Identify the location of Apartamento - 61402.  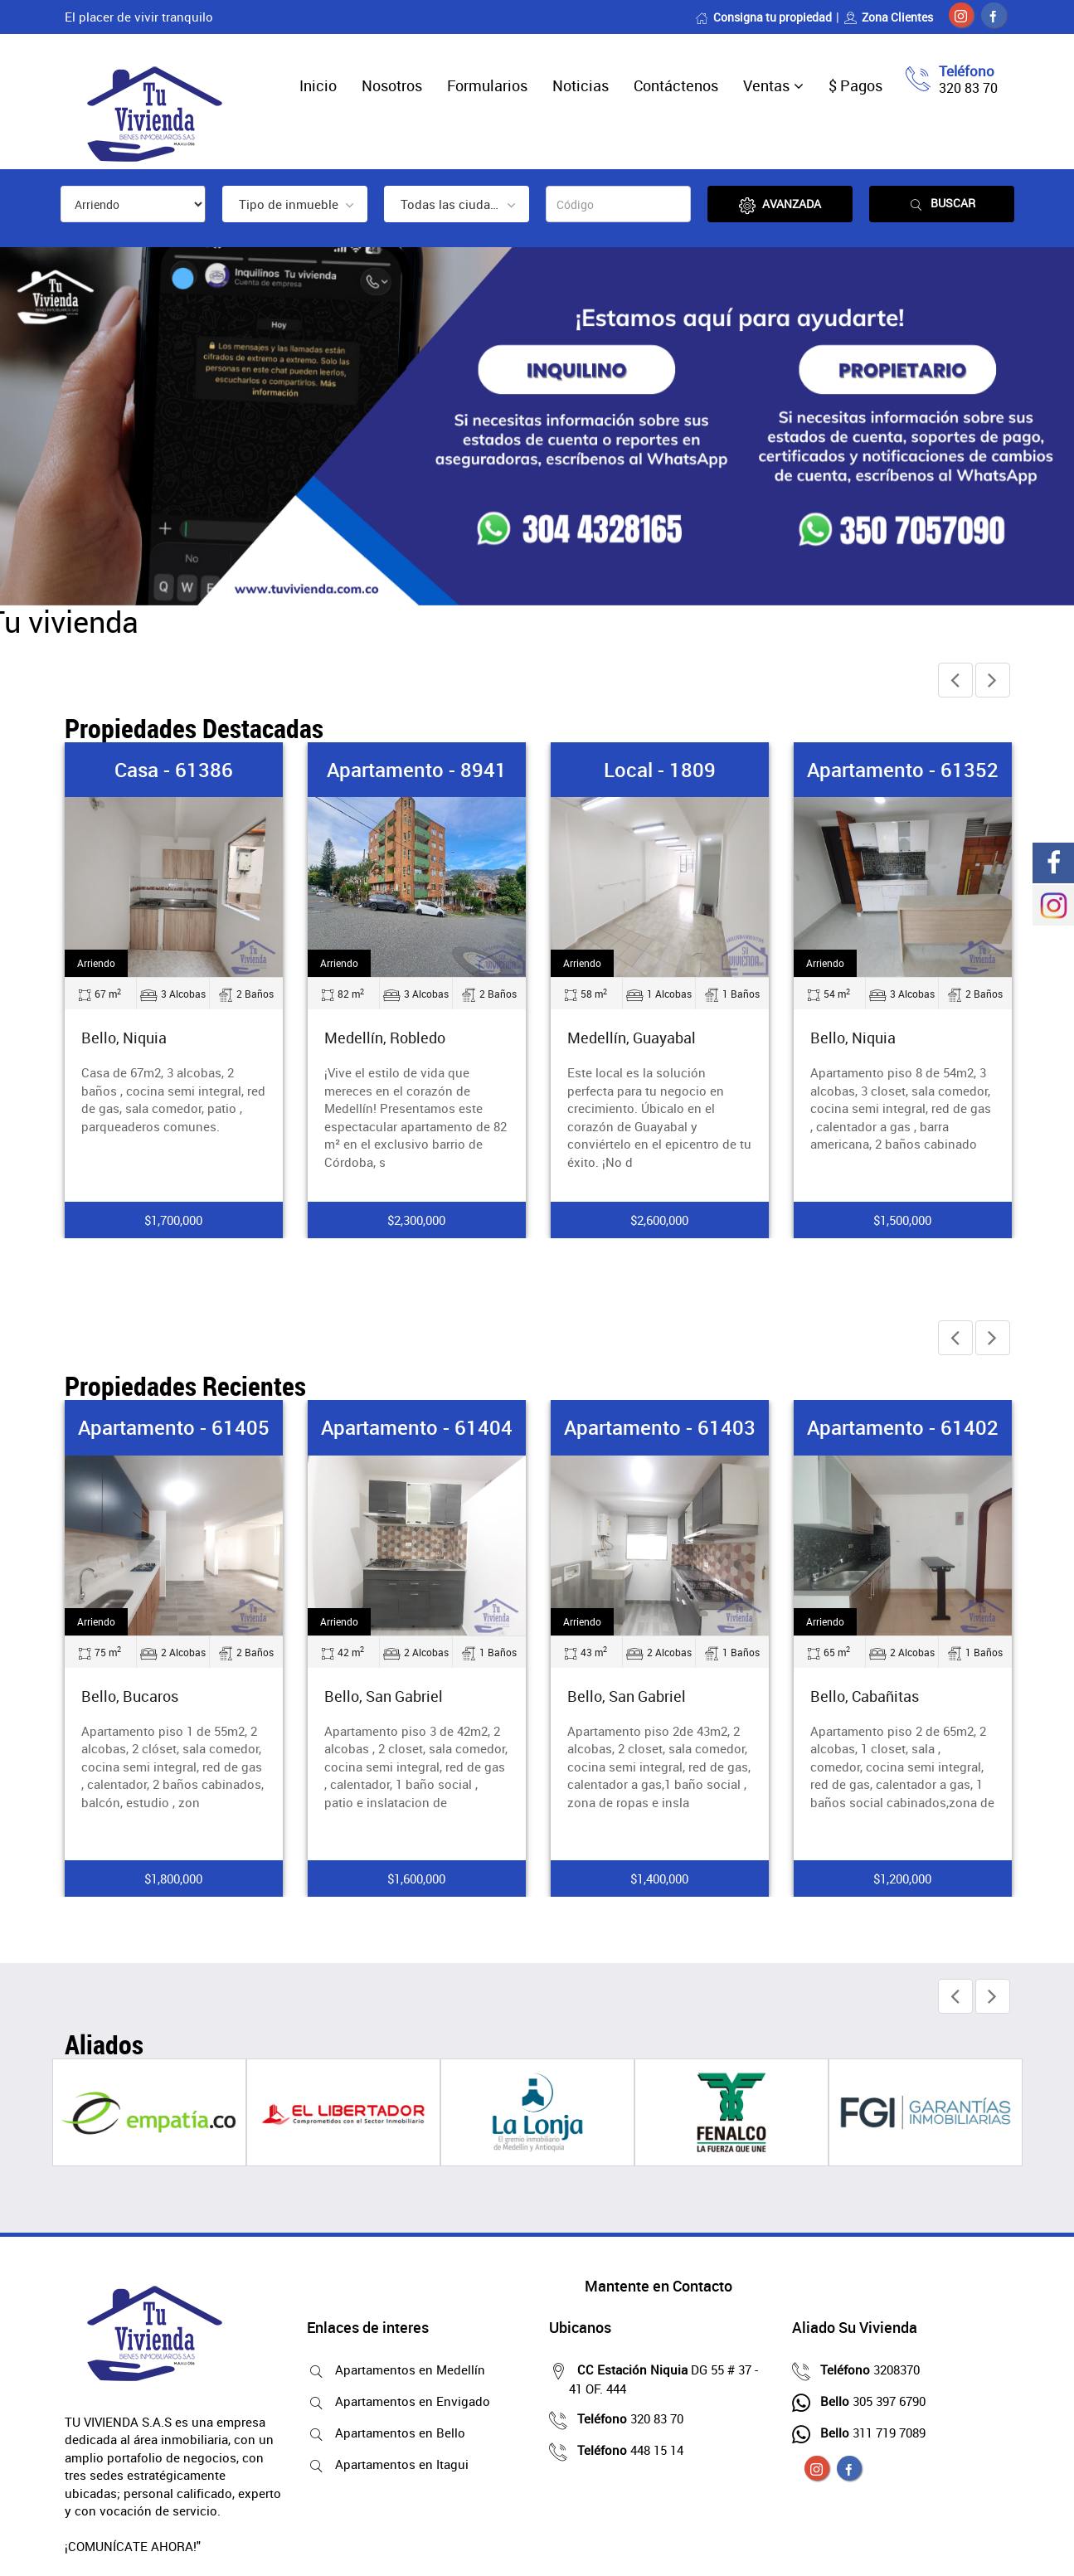
(903, 1427).